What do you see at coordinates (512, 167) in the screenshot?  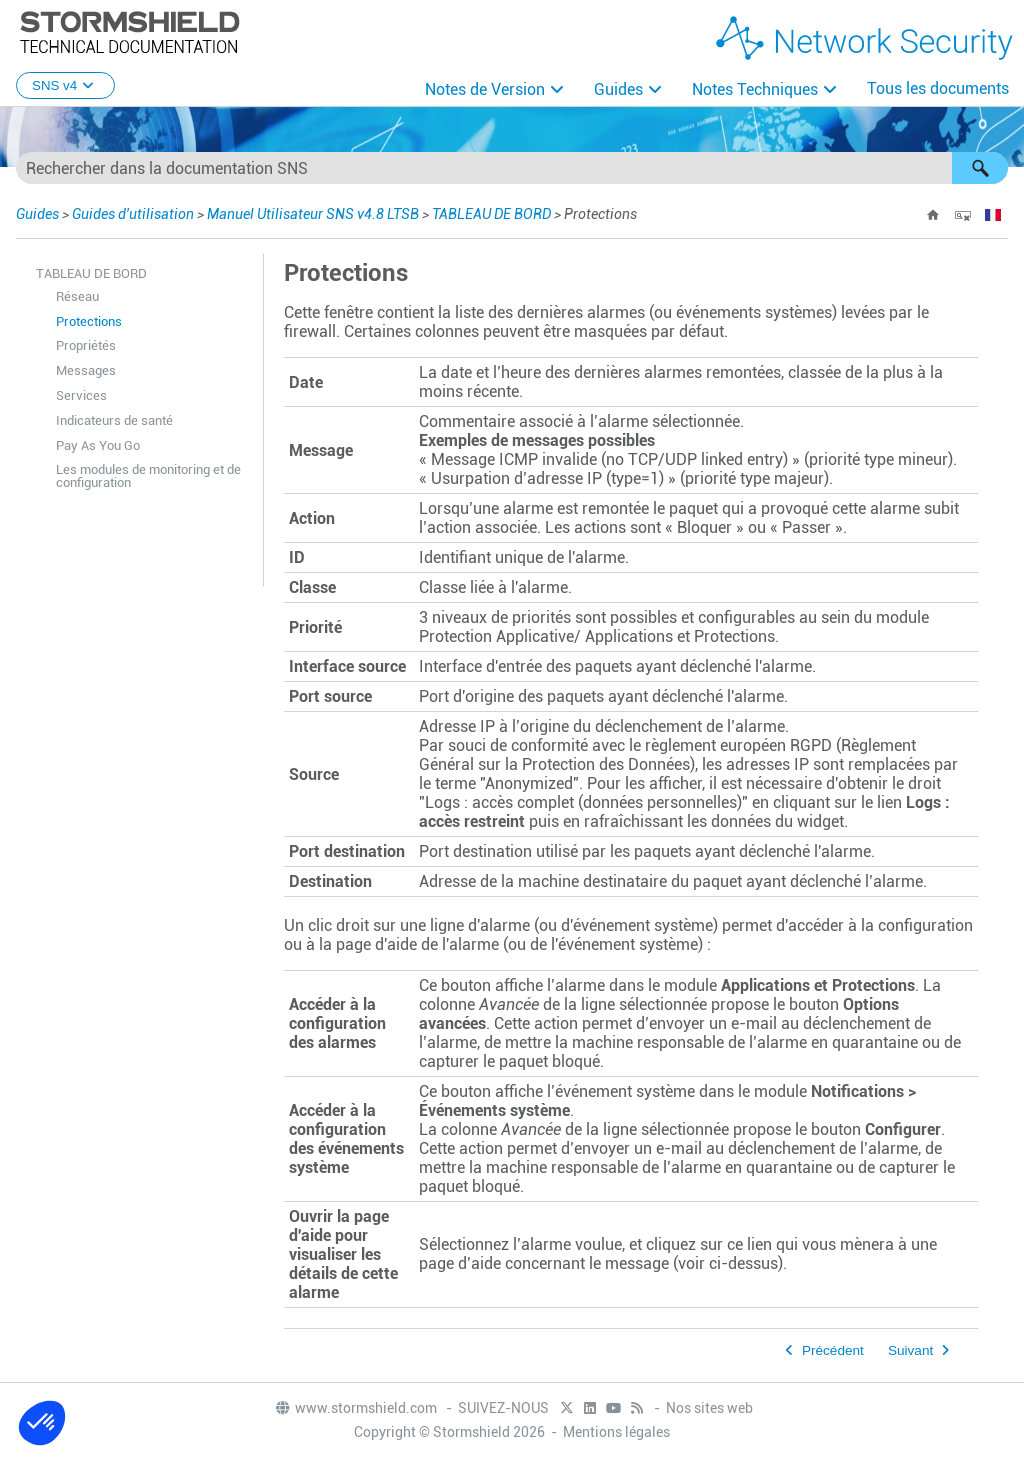 I see `[Champ de recherche]` at bounding box center [512, 167].